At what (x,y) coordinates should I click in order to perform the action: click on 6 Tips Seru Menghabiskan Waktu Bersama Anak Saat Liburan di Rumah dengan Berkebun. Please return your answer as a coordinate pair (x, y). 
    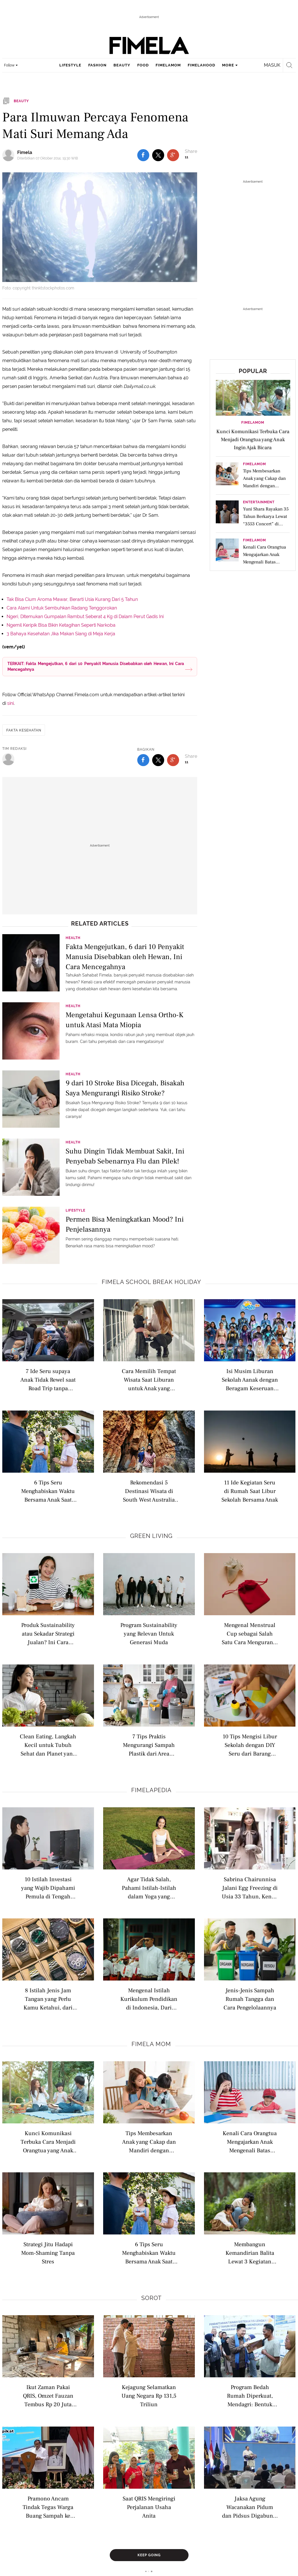
    Looking at the image, I should click on (48, 1491).